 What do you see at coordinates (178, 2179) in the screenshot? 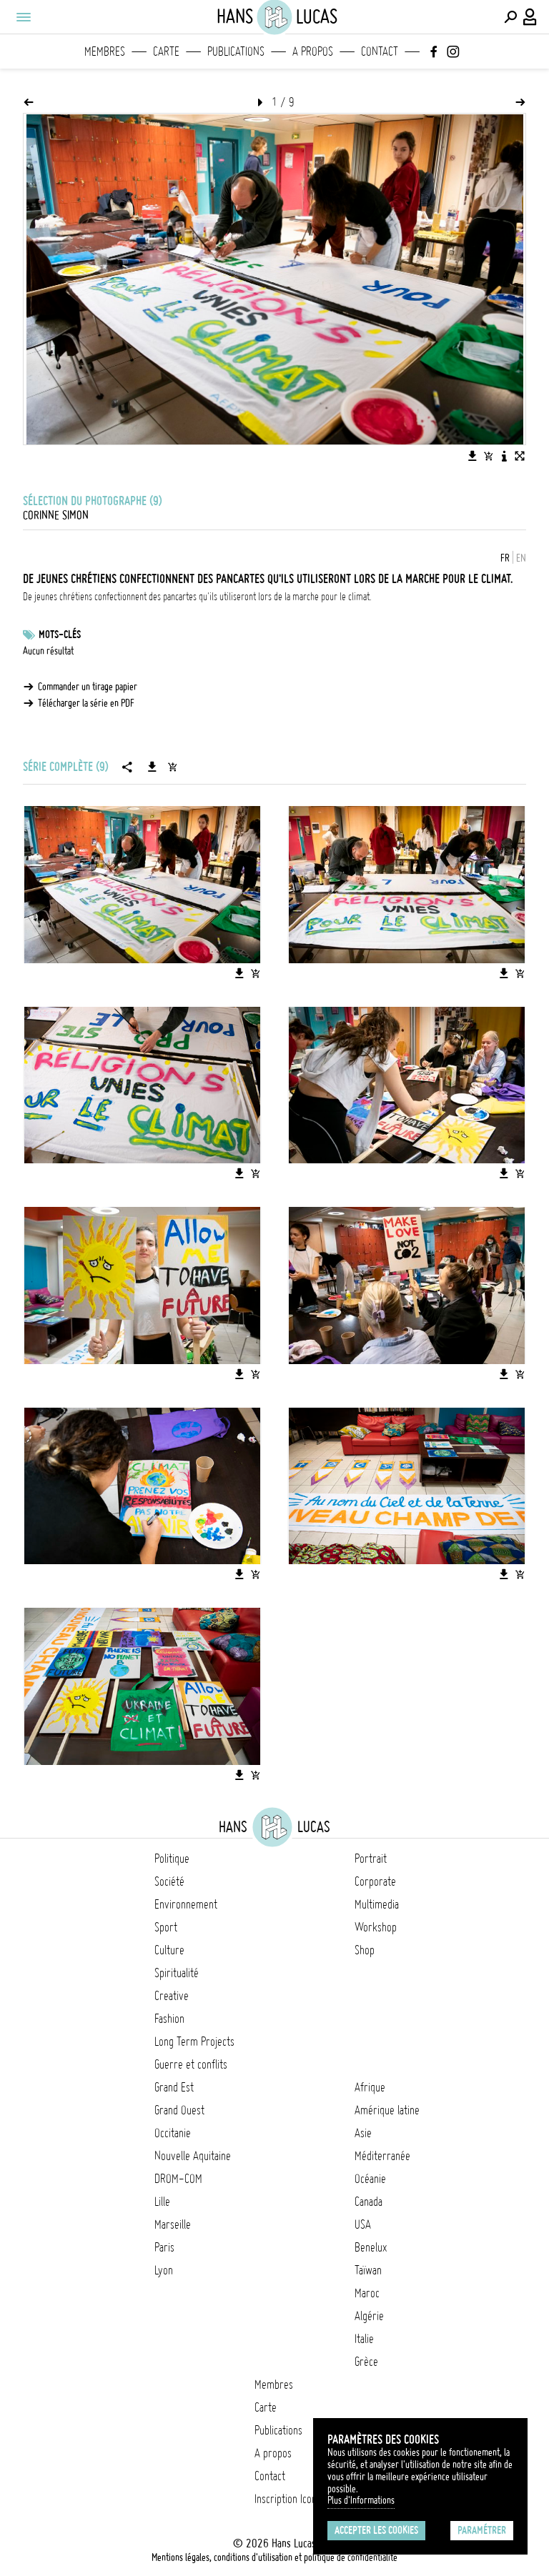
I see `DROM-COM` at bounding box center [178, 2179].